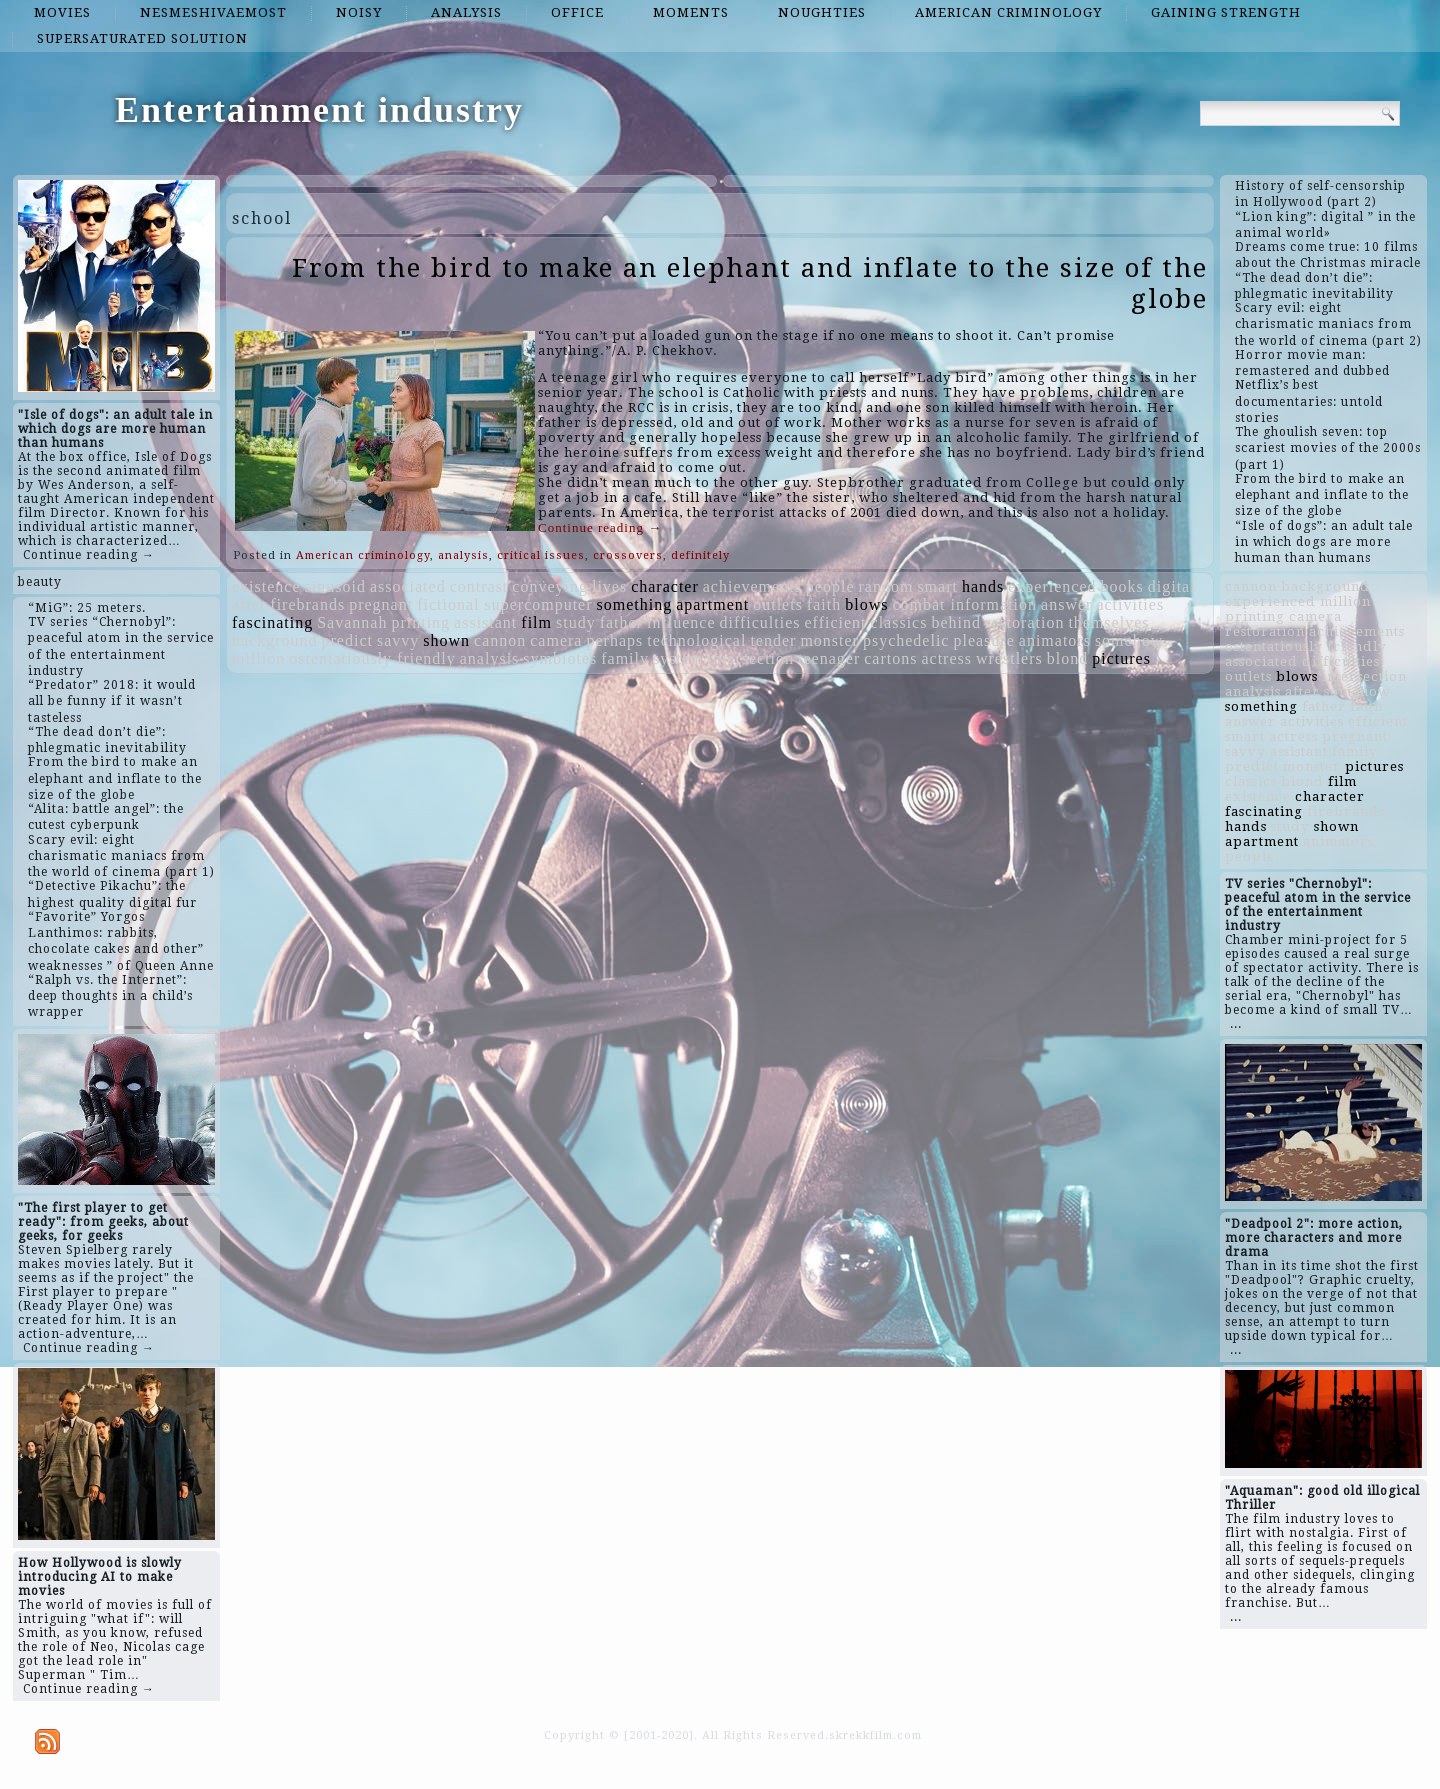 The width and height of the screenshot is (1440, 1789). I want to click on technological, so click(696, 640).